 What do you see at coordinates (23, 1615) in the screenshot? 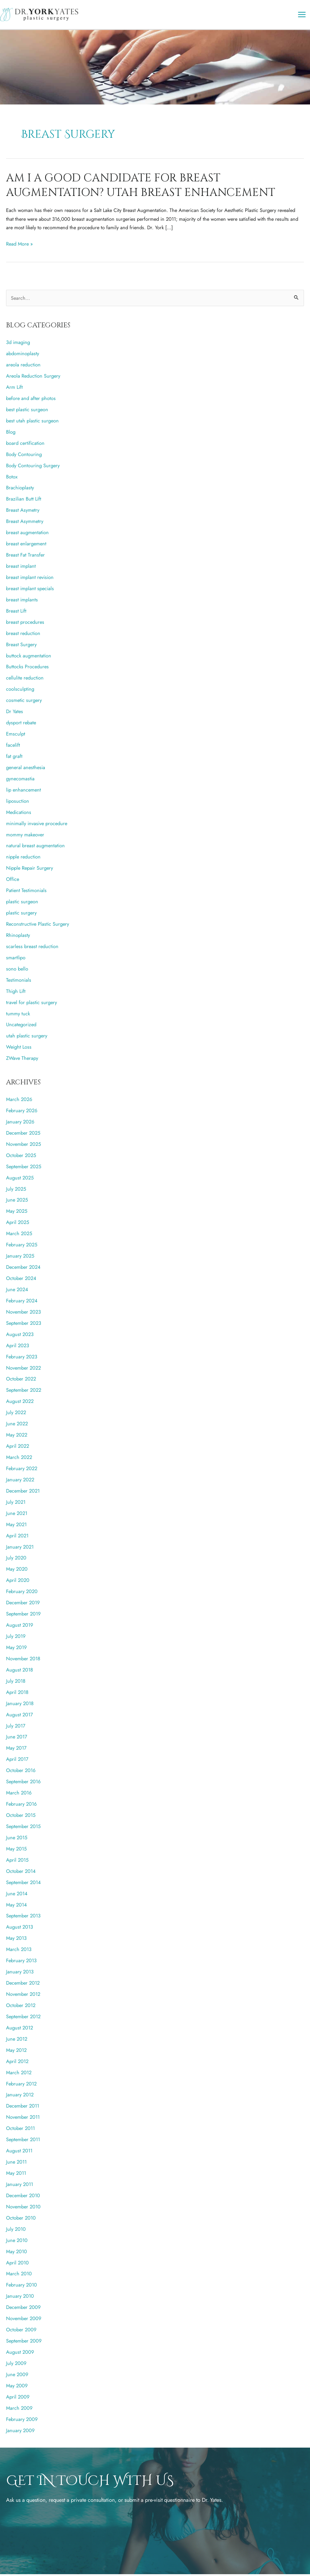
I see `September 2019` at bounding box center [23, 1615].